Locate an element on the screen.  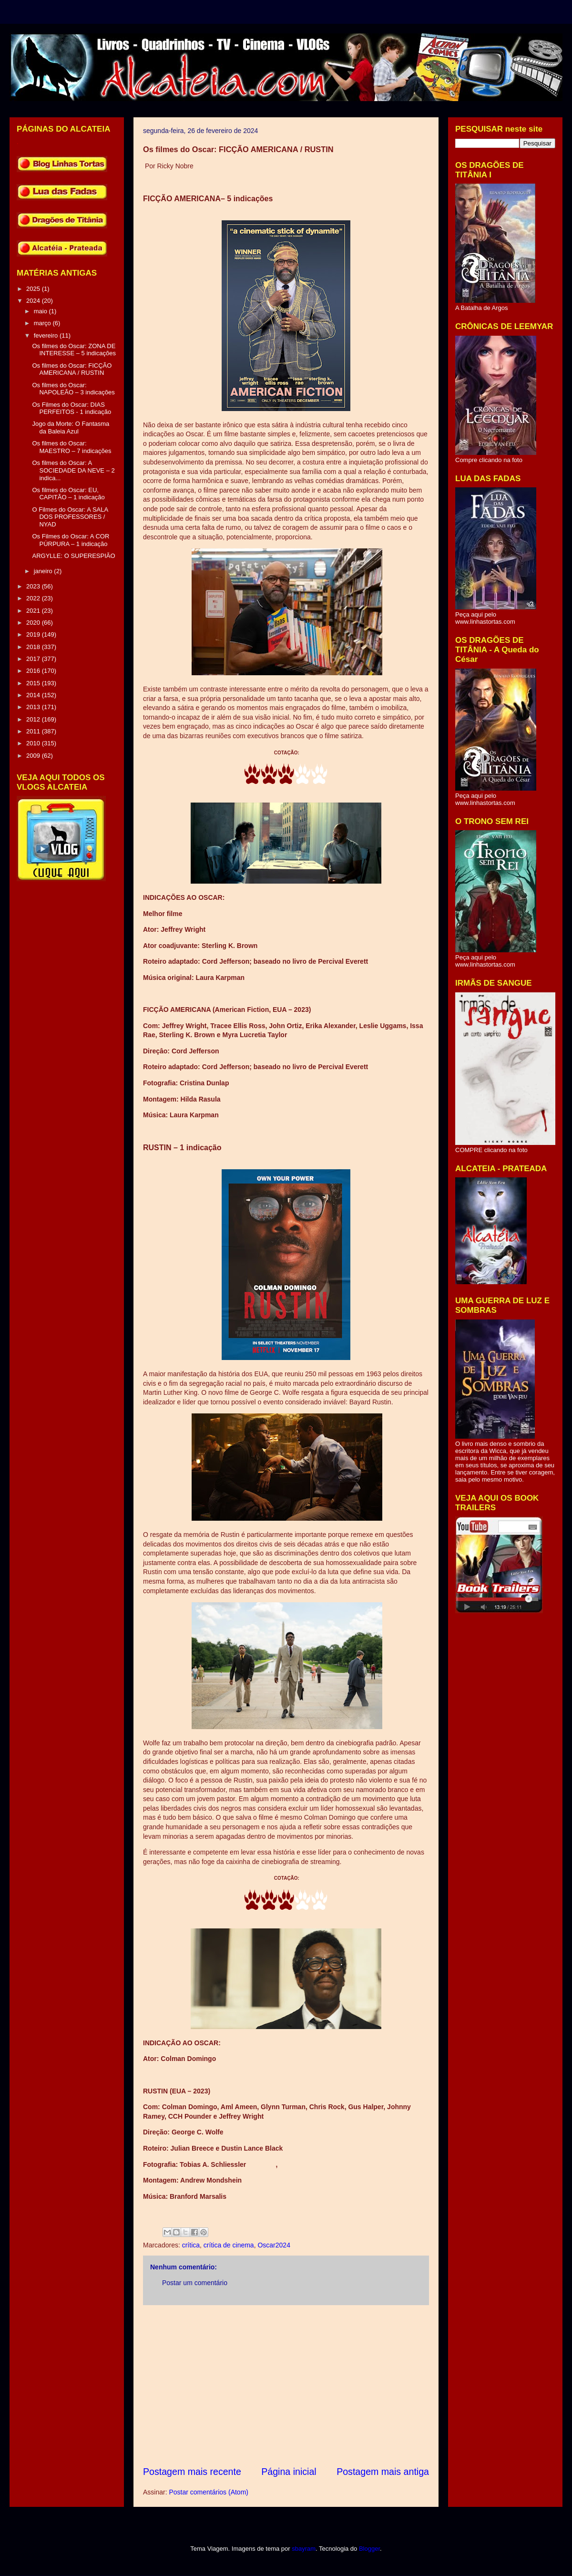
Os filmes do Oscar: NAPOLEÃO – 3 indicações is located at coordinates (73, 388).